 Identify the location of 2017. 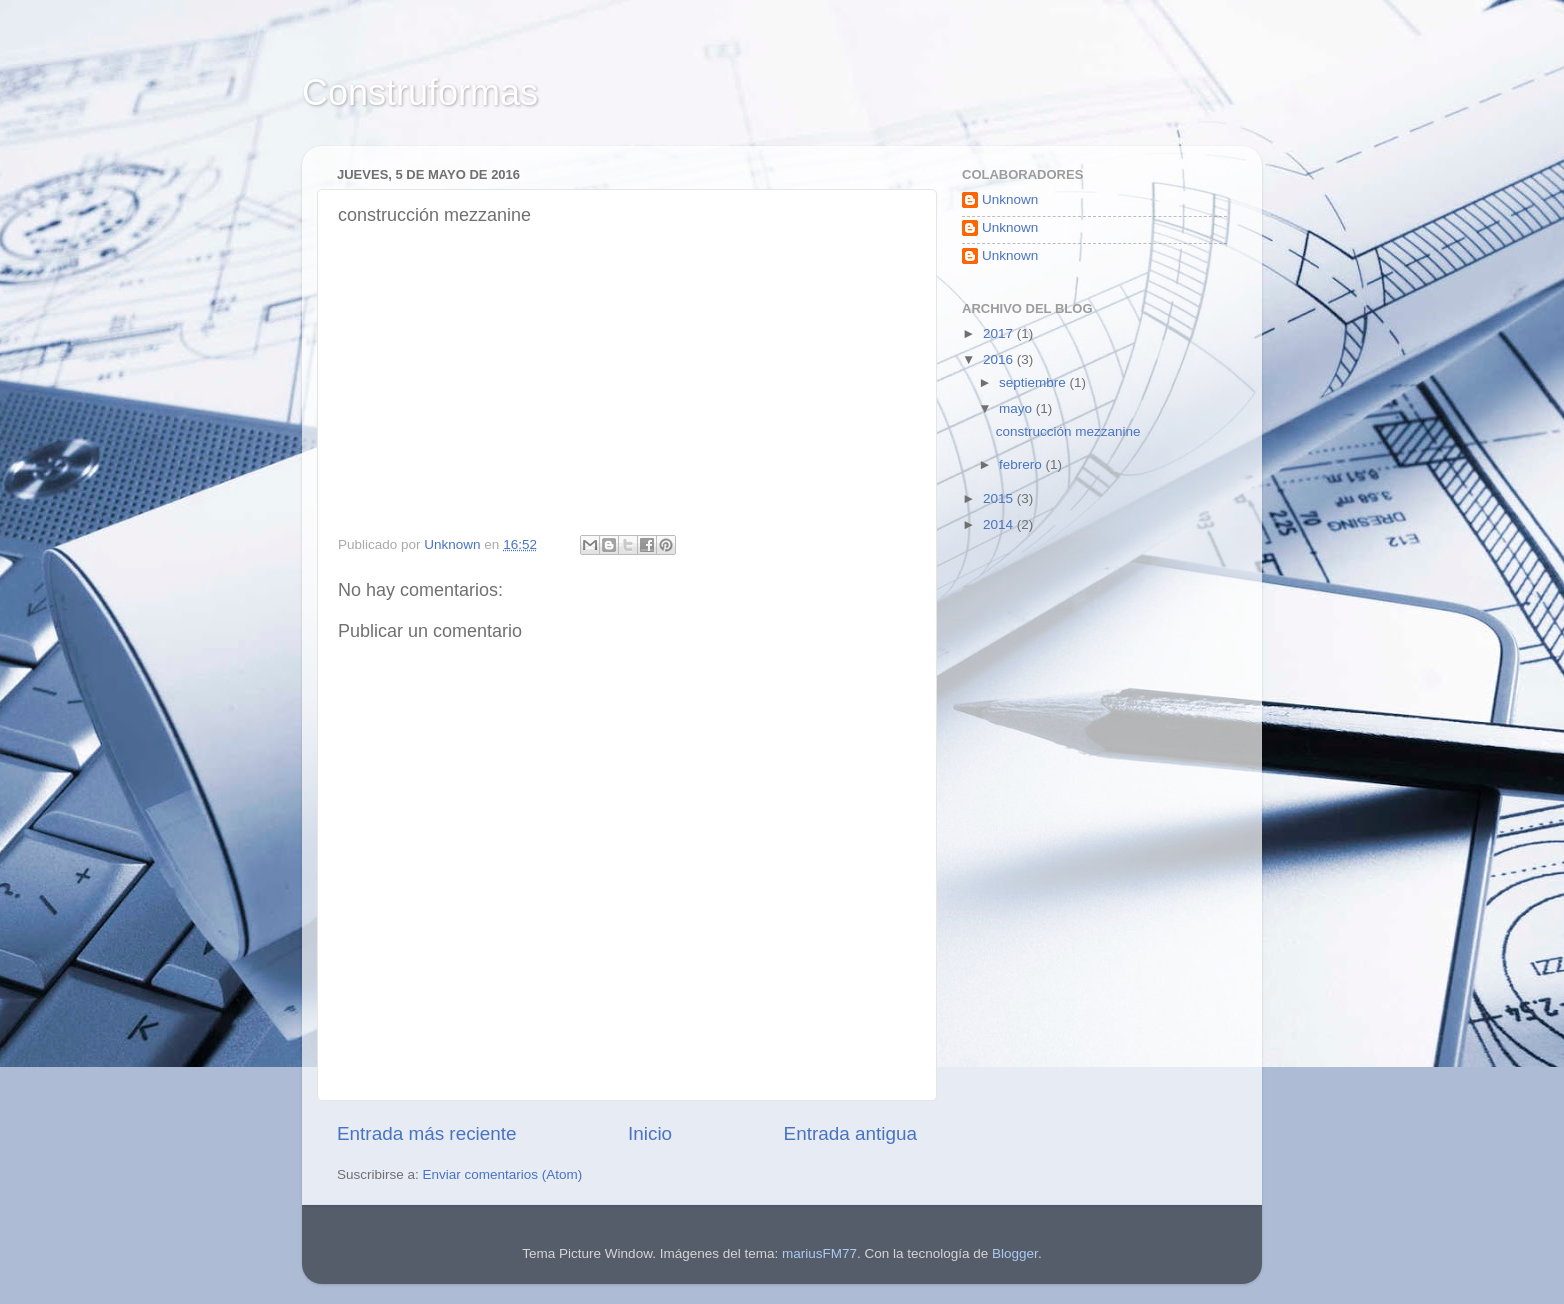
(1000, 333).